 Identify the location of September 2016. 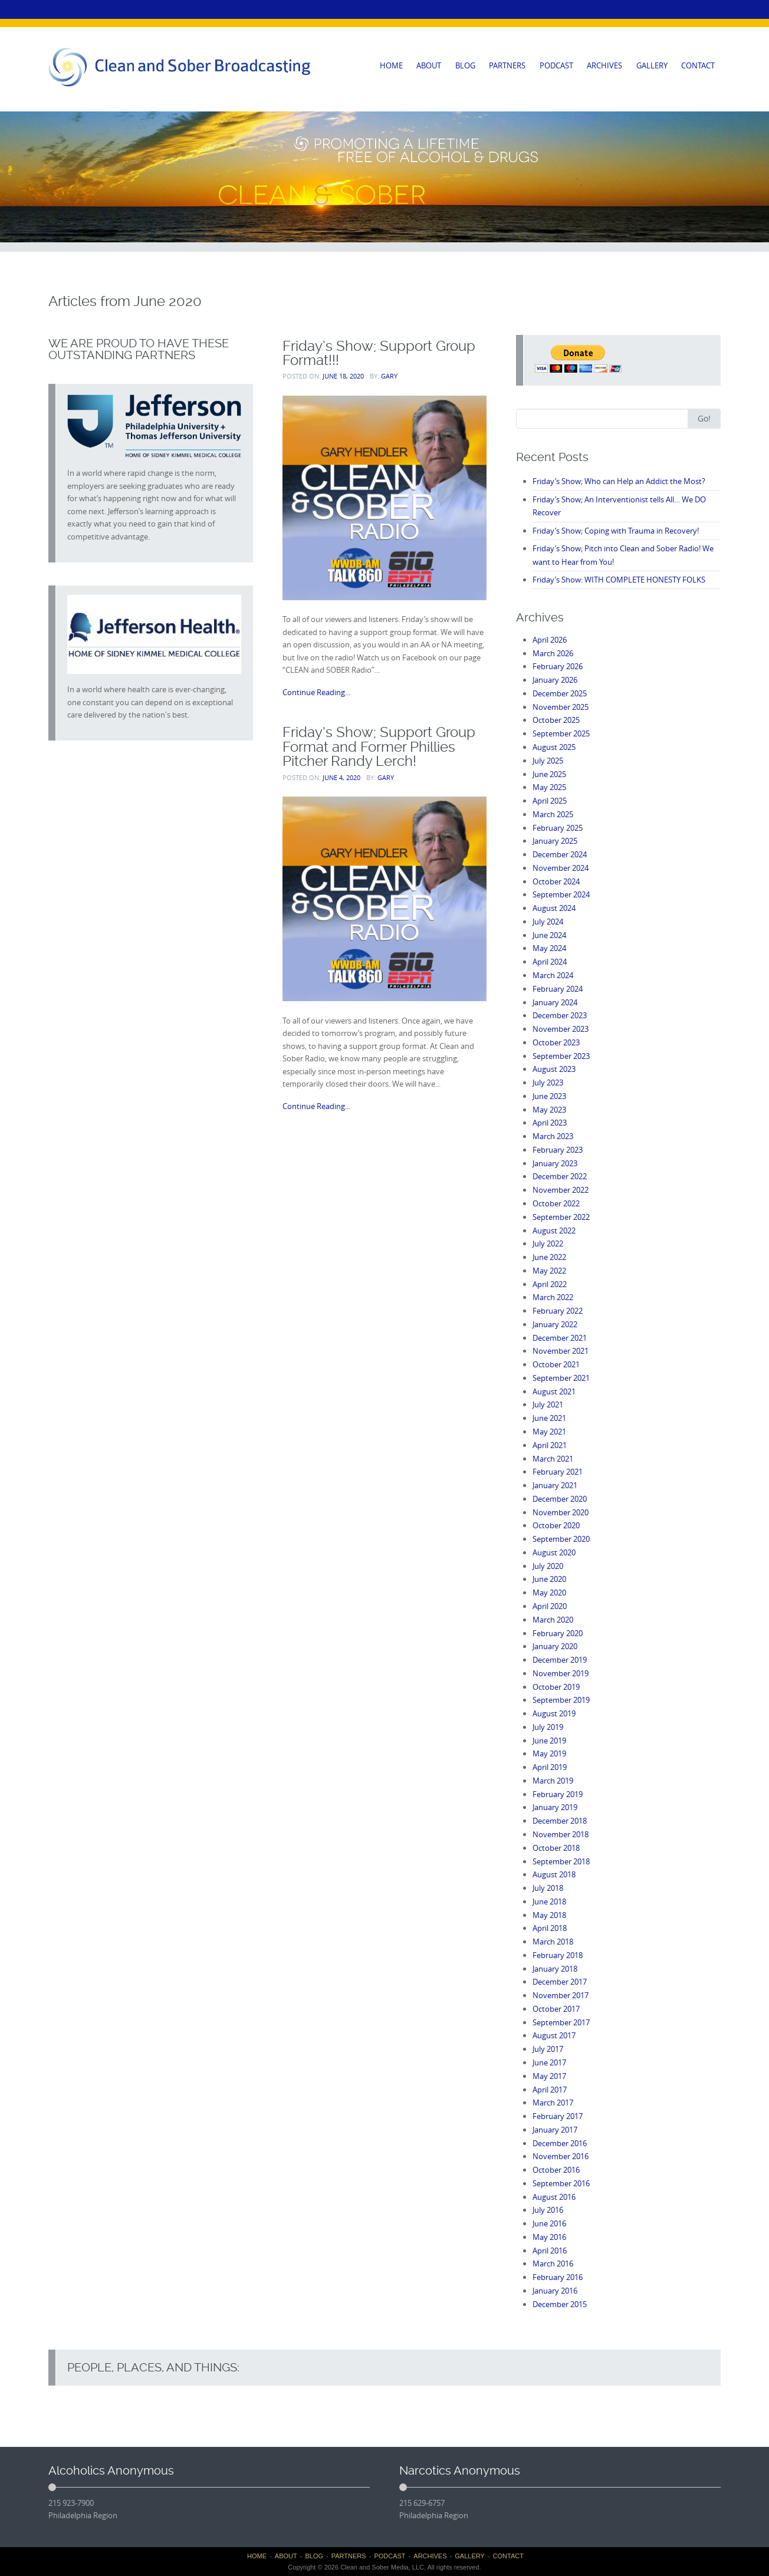
(561, 2183).